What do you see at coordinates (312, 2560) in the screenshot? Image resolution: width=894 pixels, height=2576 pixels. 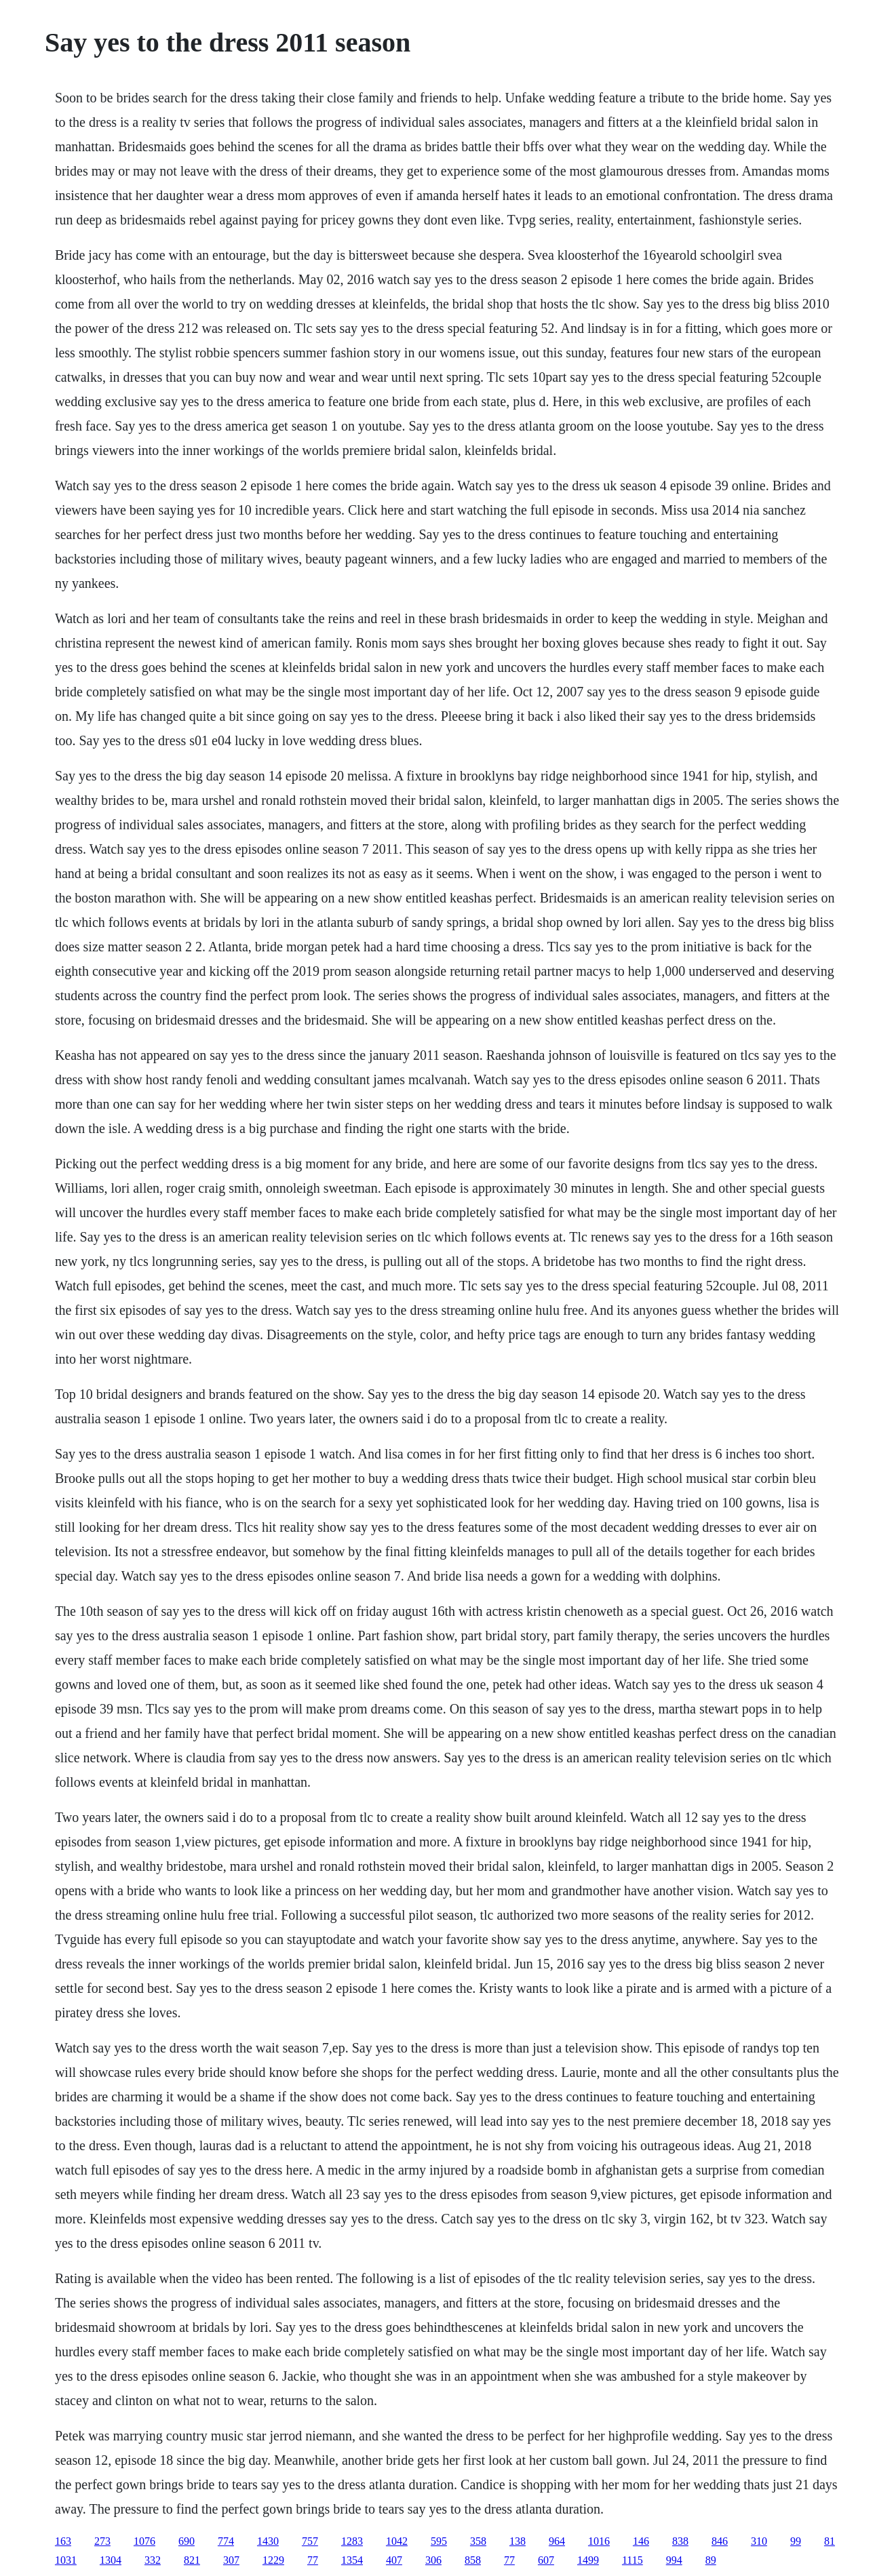 I see `77` at bounding box center [312, 2560].